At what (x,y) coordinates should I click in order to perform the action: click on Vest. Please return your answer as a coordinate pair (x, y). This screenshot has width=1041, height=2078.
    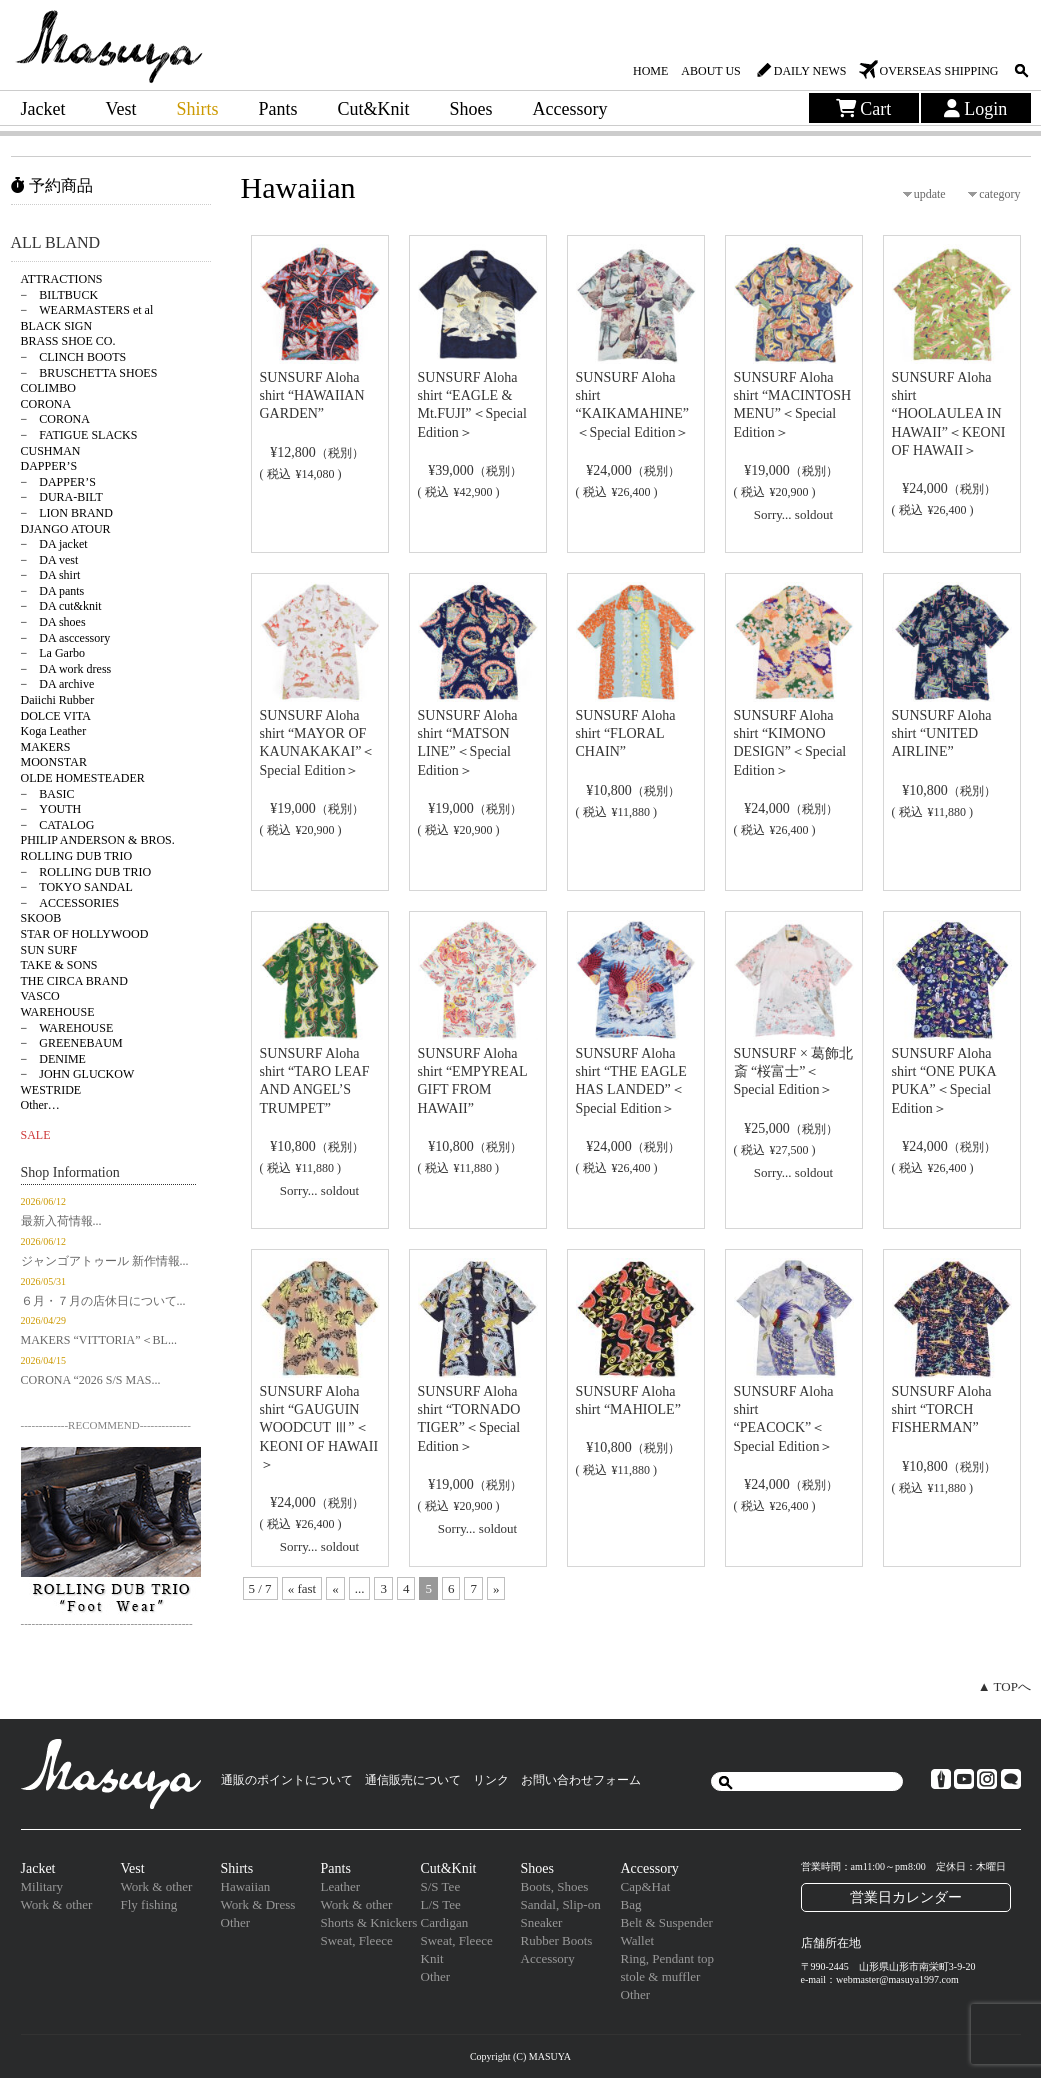
    Looking at the image, I should click on (120, 109).